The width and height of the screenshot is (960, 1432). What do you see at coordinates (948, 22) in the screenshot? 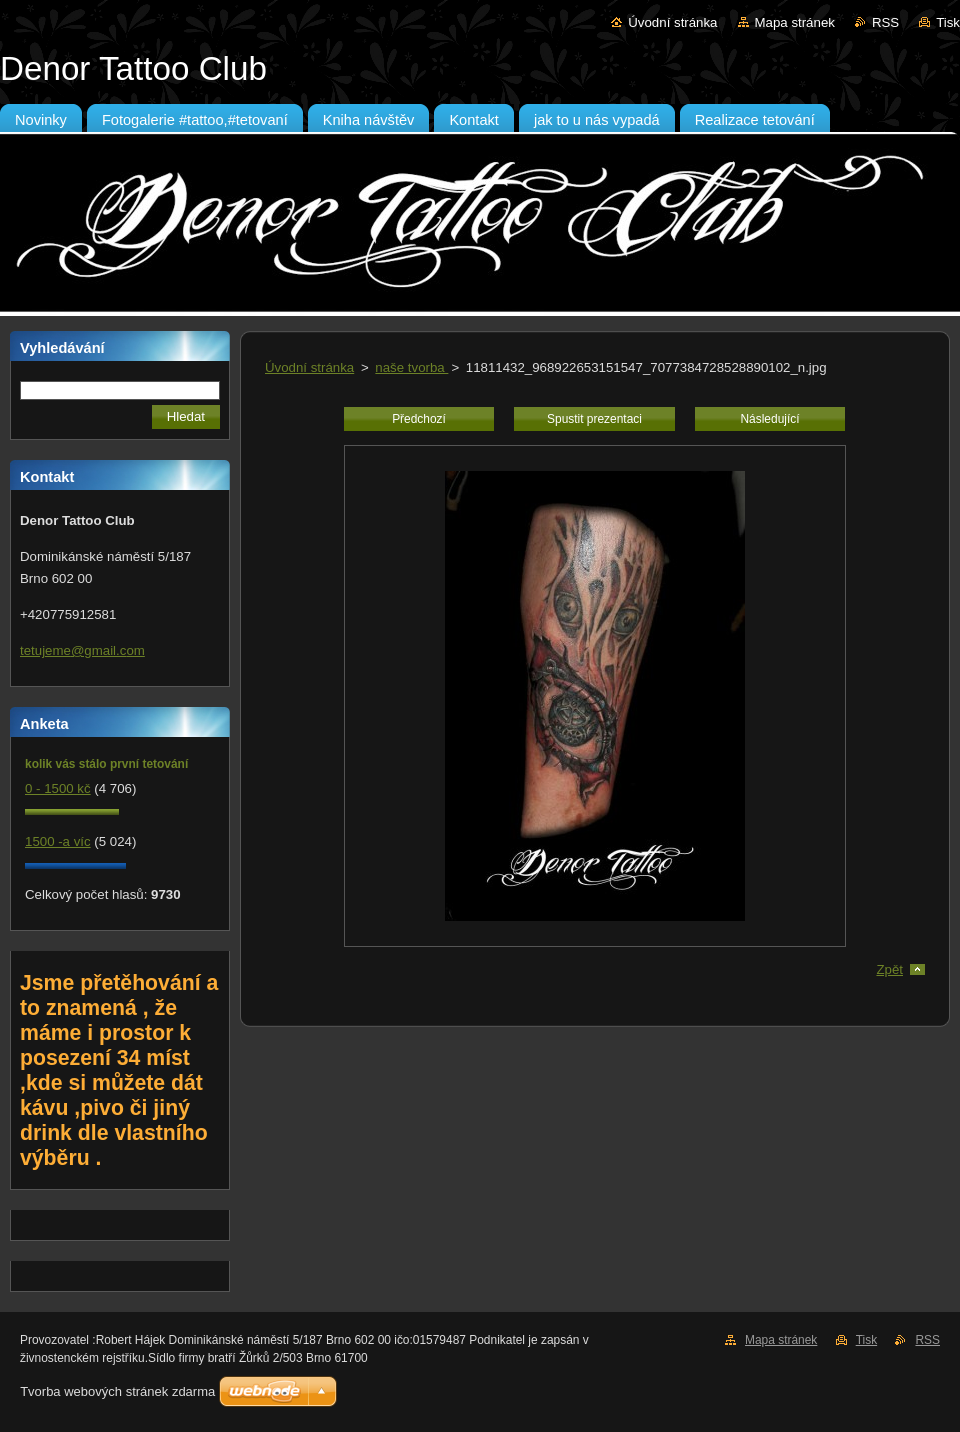
I see `Tisk` at bounding box center [948, 22].